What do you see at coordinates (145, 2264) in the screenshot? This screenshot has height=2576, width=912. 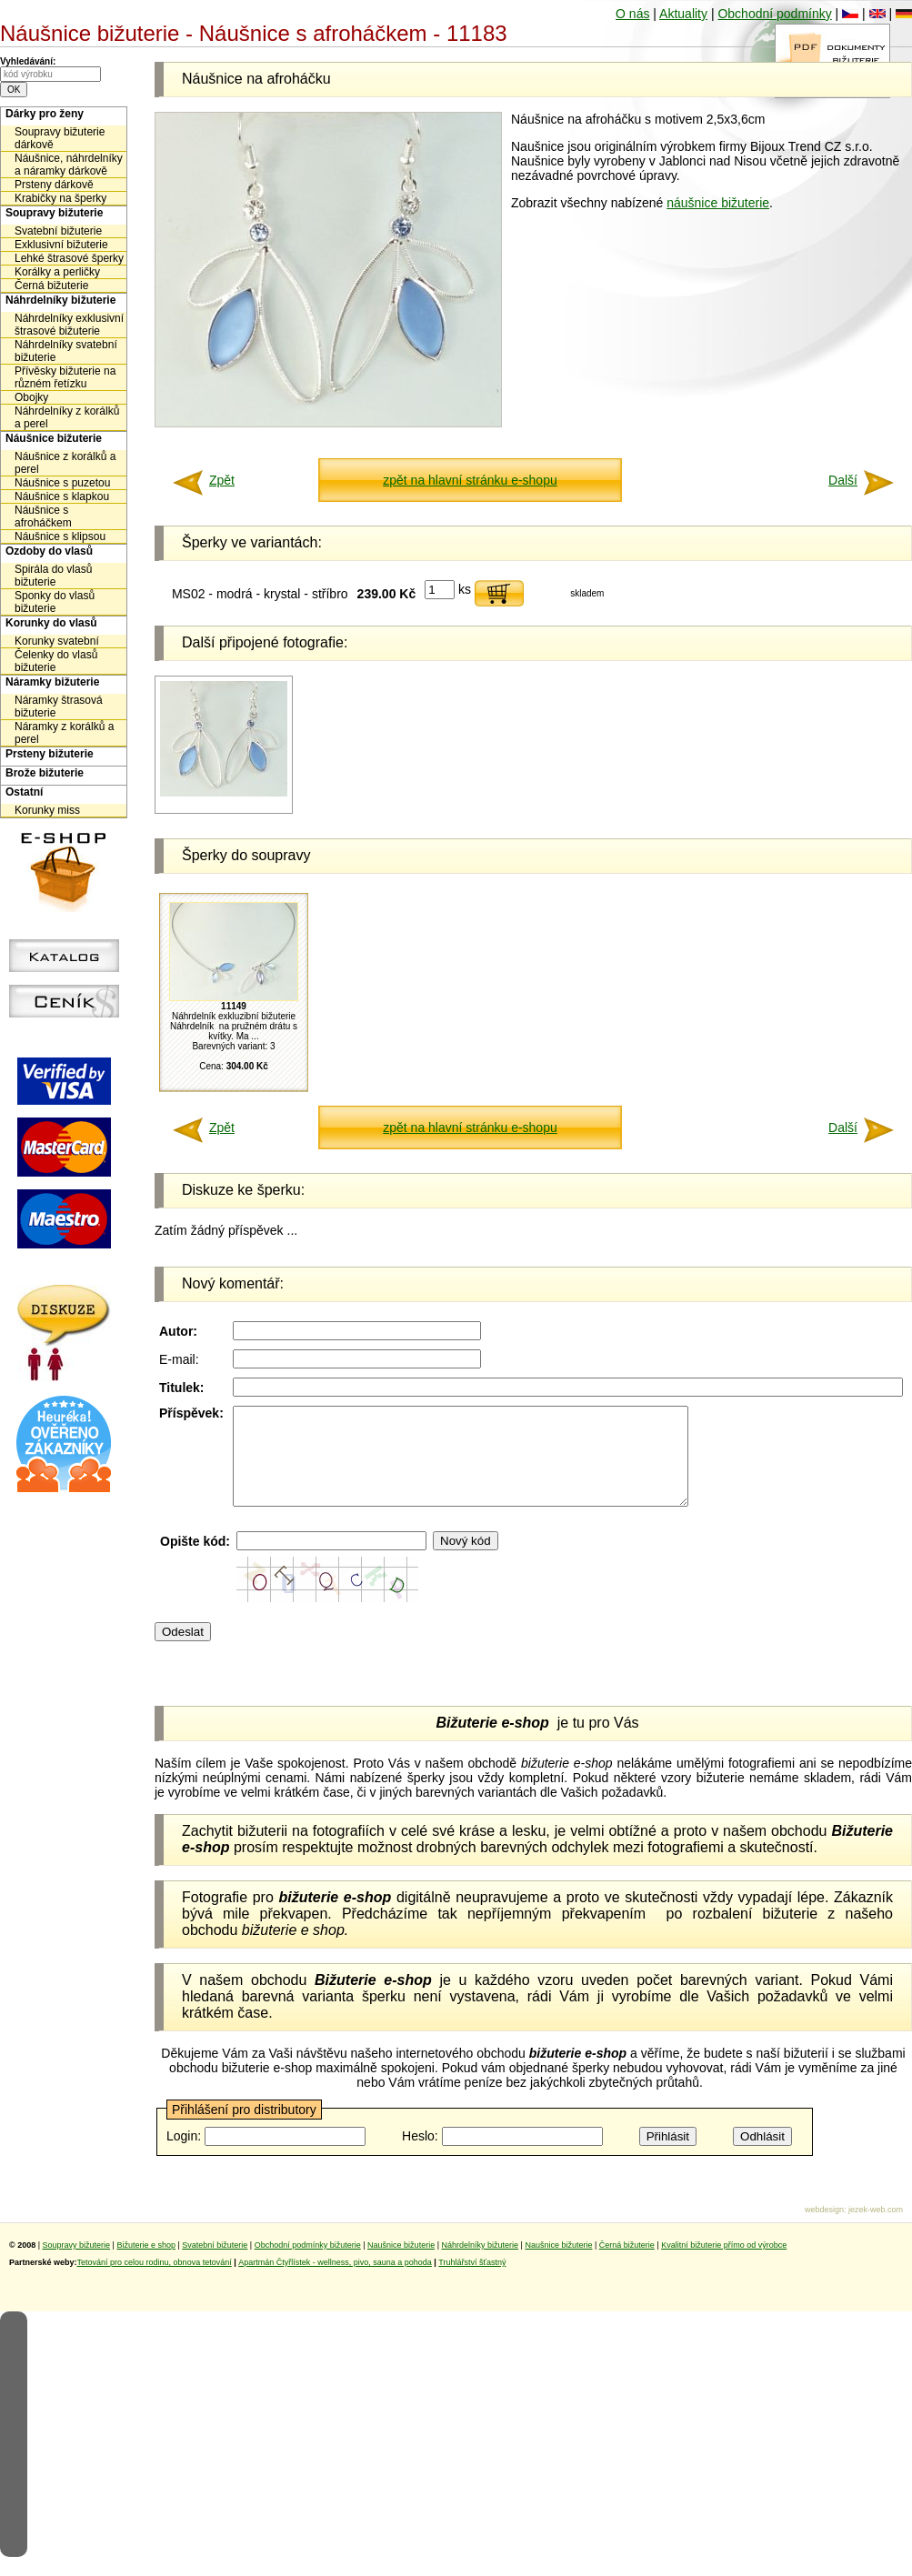 I see `Bižuterie e shop` at bounding box center [145, 2264].